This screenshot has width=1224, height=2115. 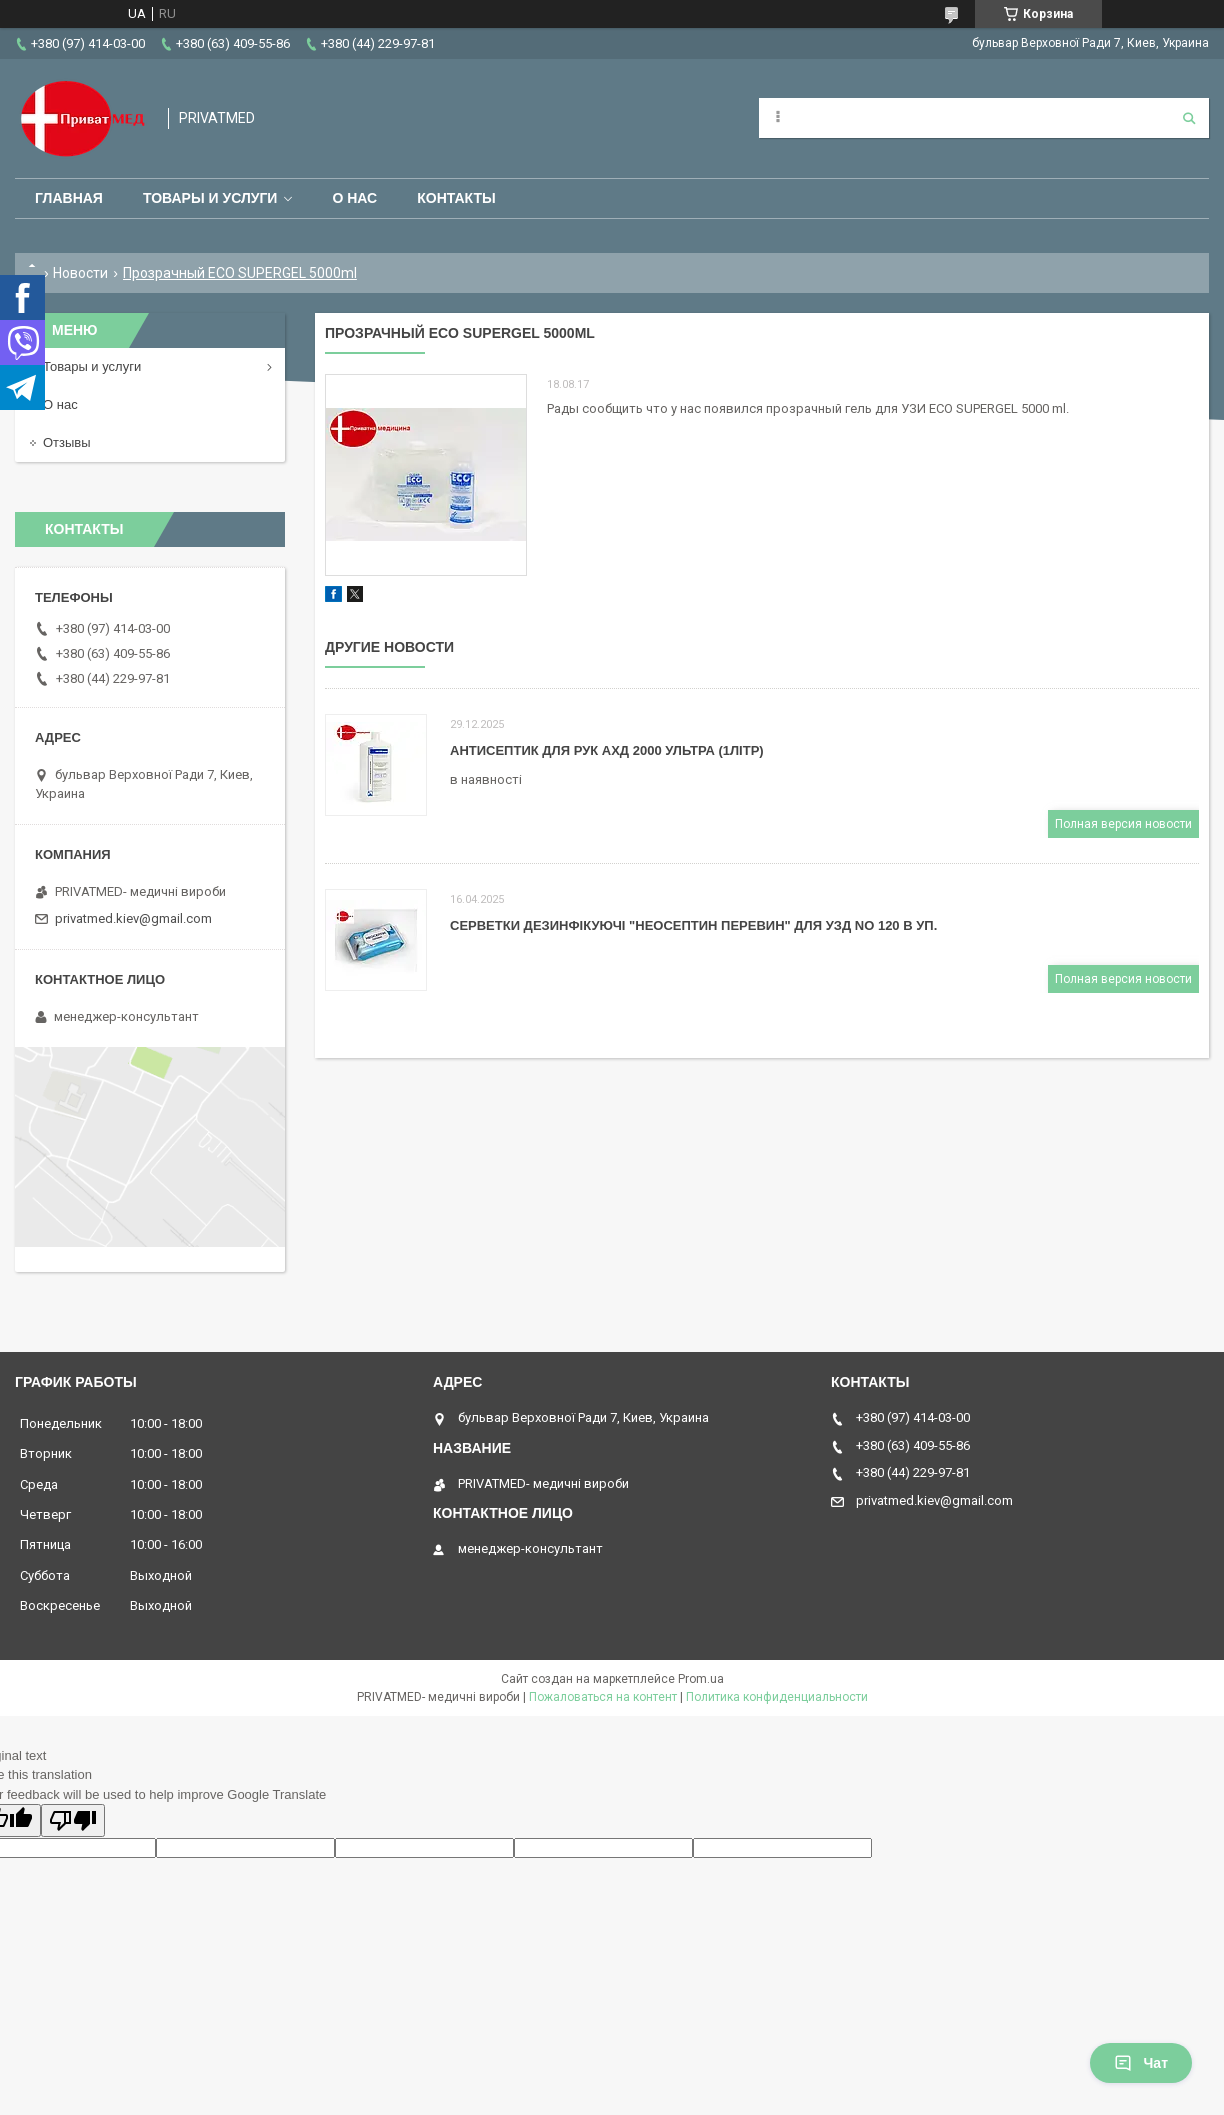 What do you see at coordinates (456, 198) in the screenshot?
I see `Контакты` at bounding box center [456, 198].